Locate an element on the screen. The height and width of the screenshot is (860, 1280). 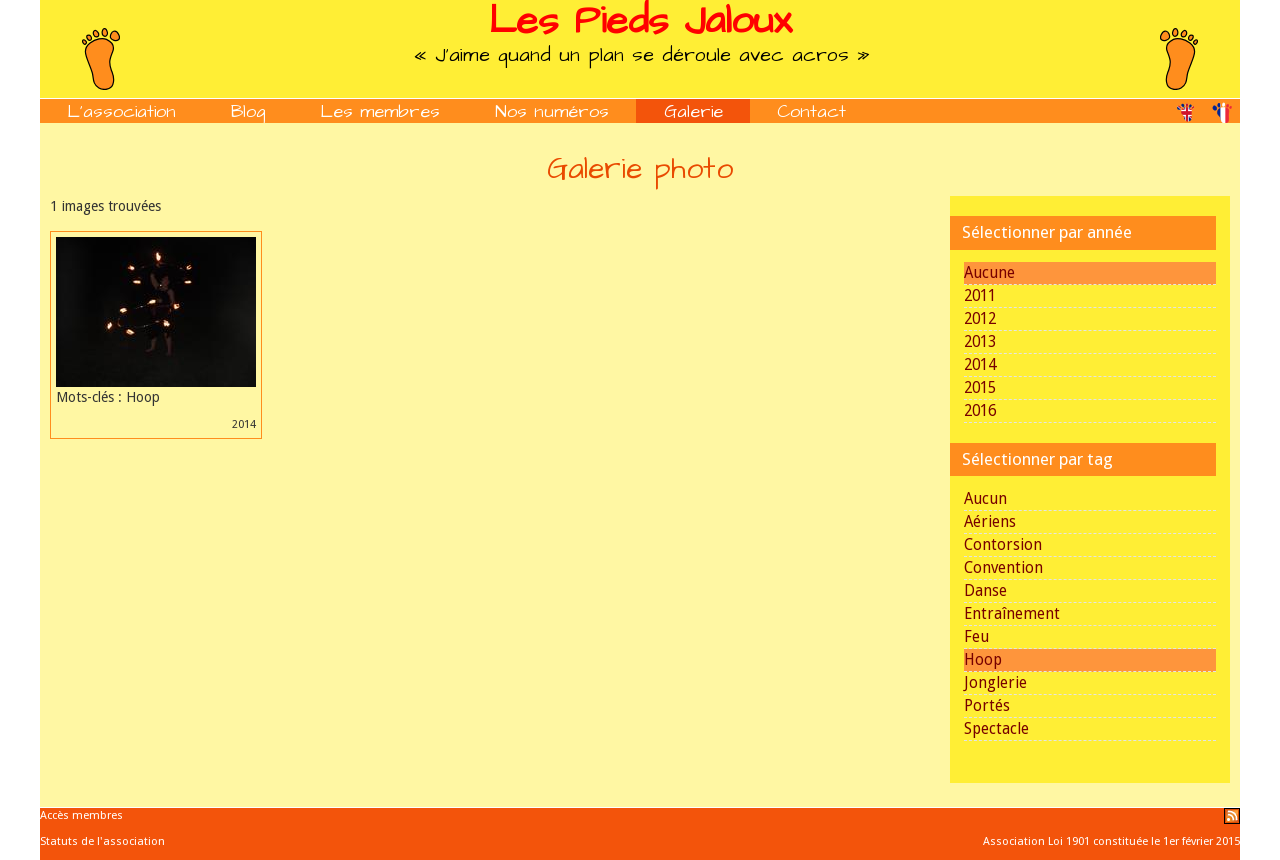
Aucune is located at coordinates (989, 273).